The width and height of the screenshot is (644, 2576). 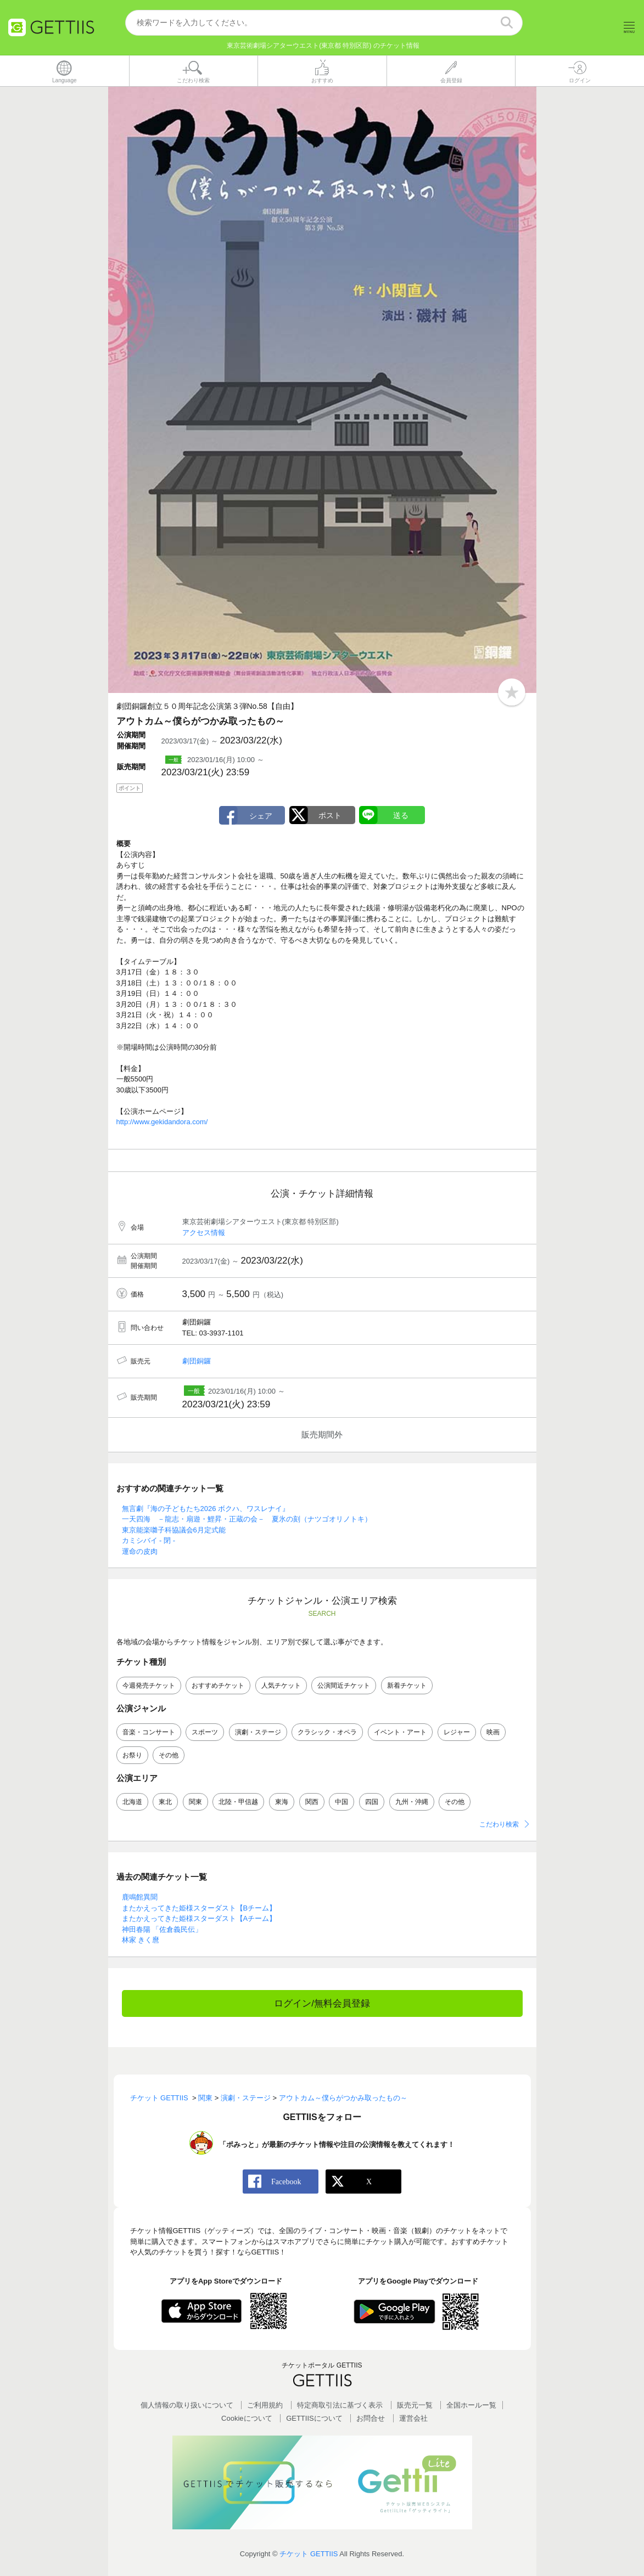 What do you see at coordinates (165, 1802) in the screenshot?
I see `東北` at bounding box center [165, 1802].